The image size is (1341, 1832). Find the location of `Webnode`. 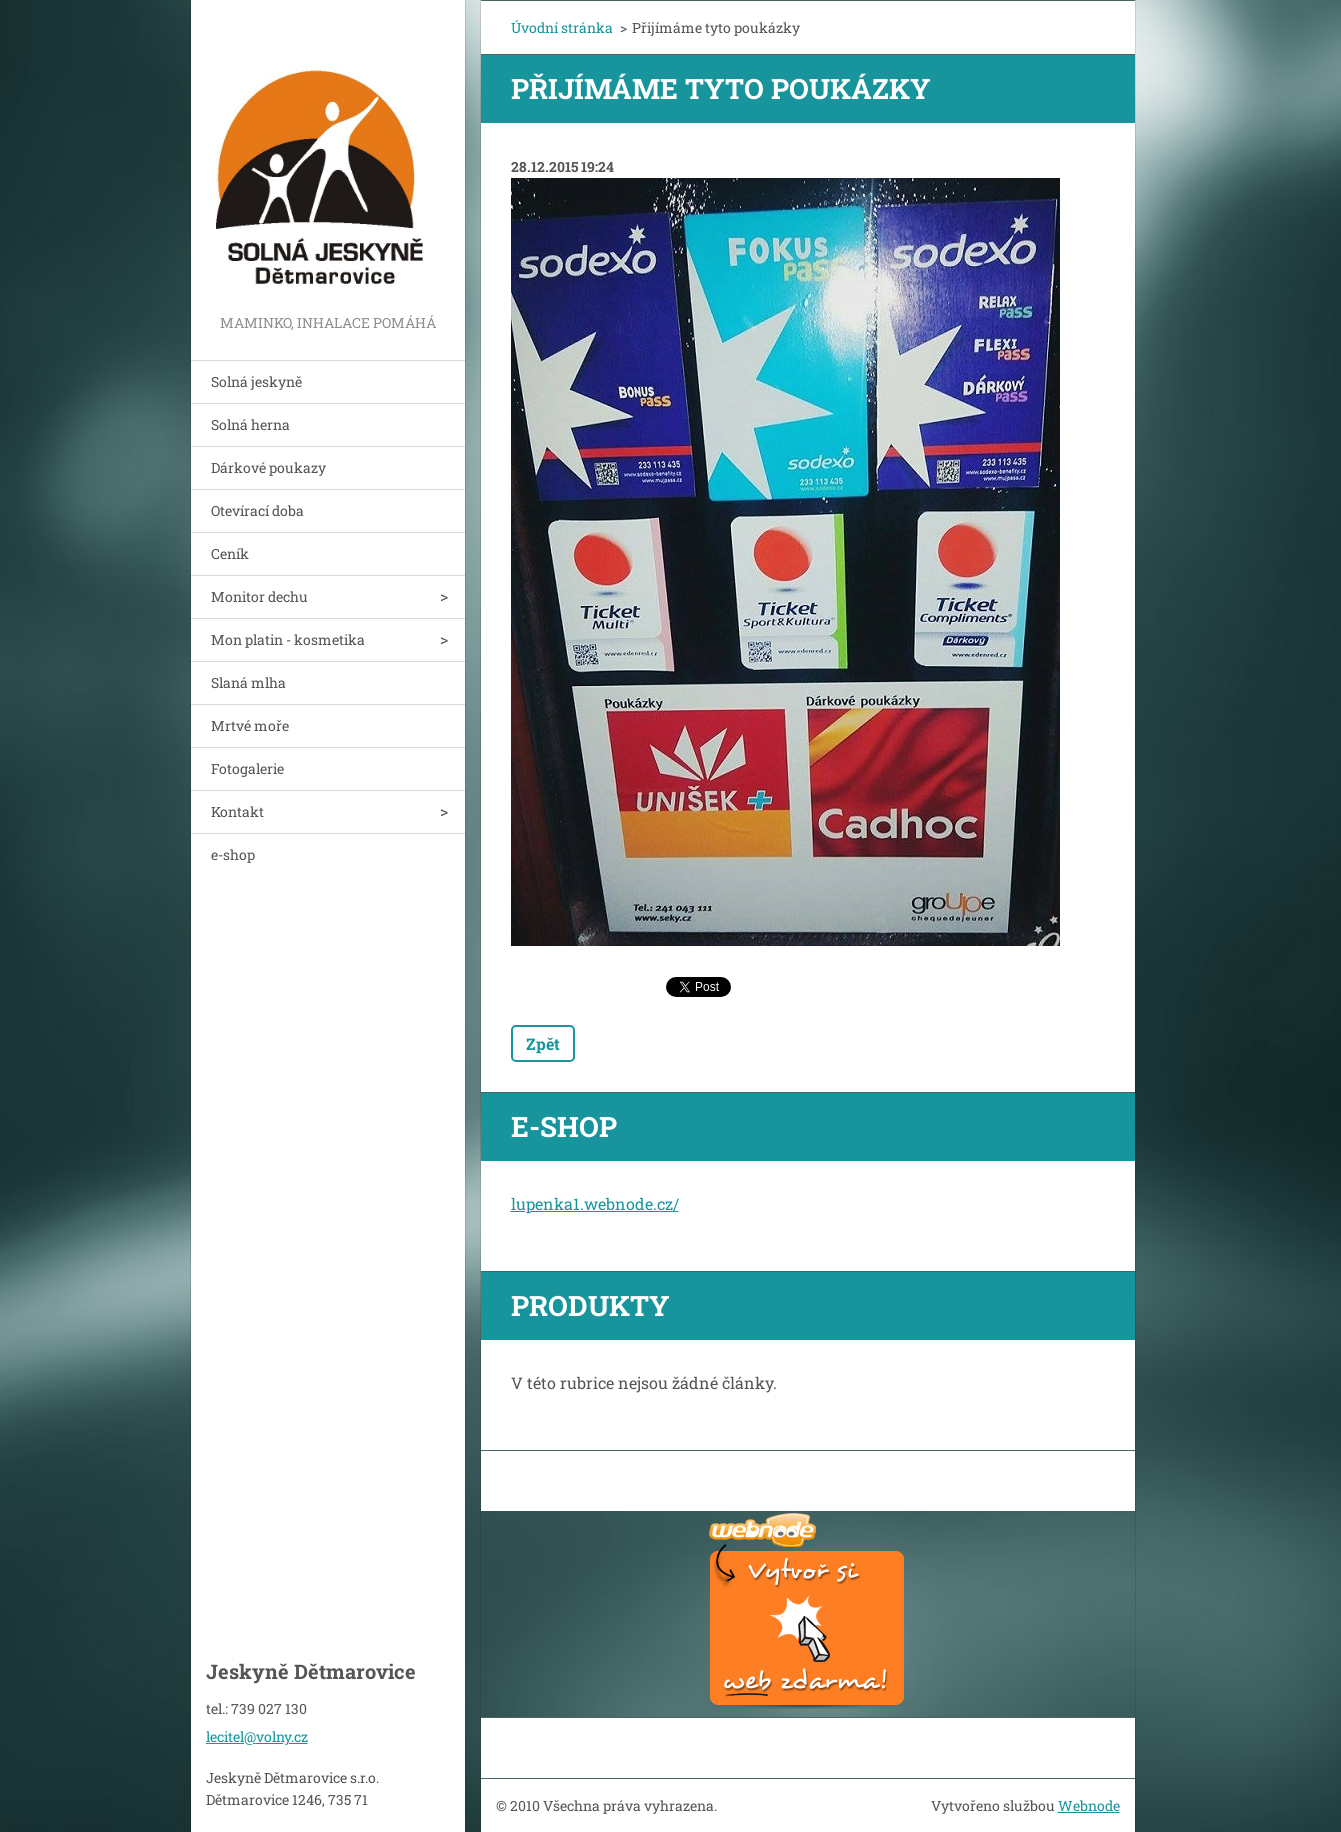

Webnode is located at coordinates (1089, 1805).